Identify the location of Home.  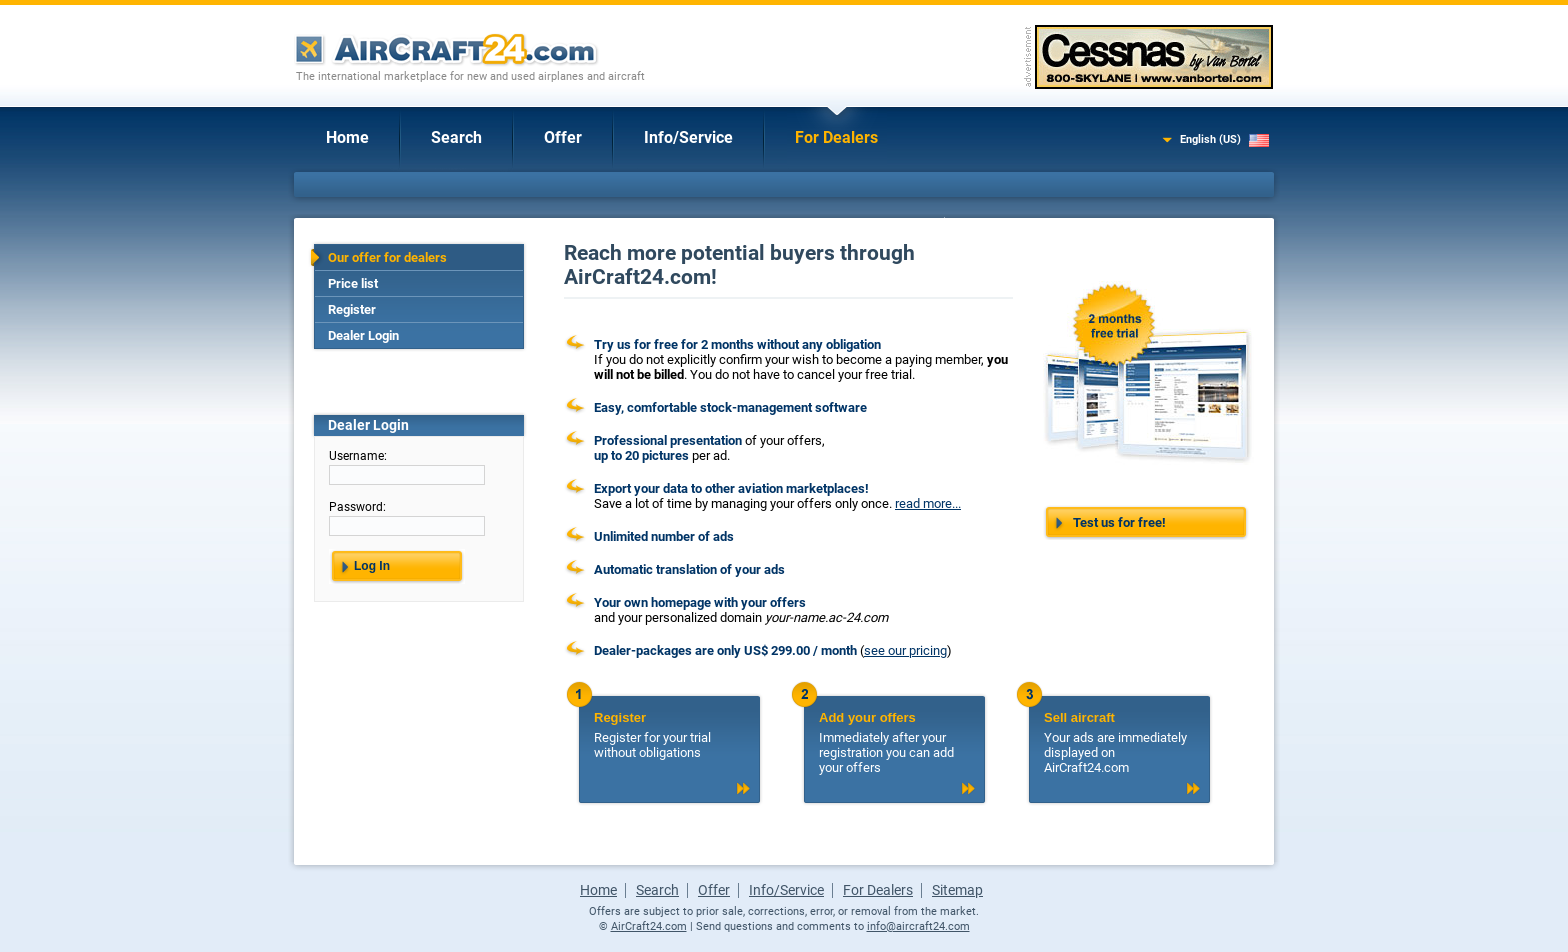
(347, 137).